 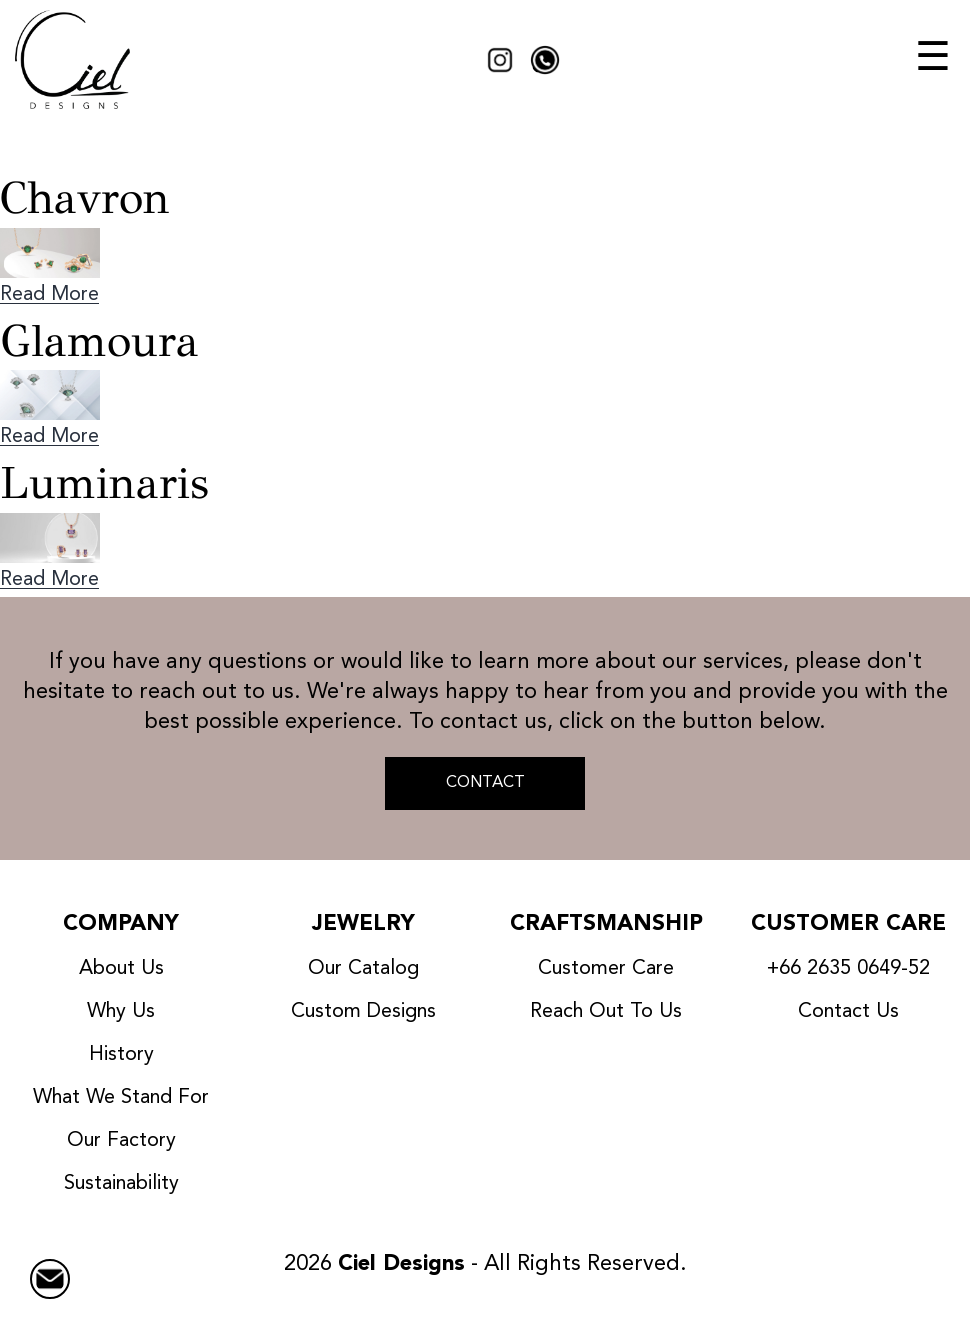 I want to click on CONTACT, so click(x=485, y=783).